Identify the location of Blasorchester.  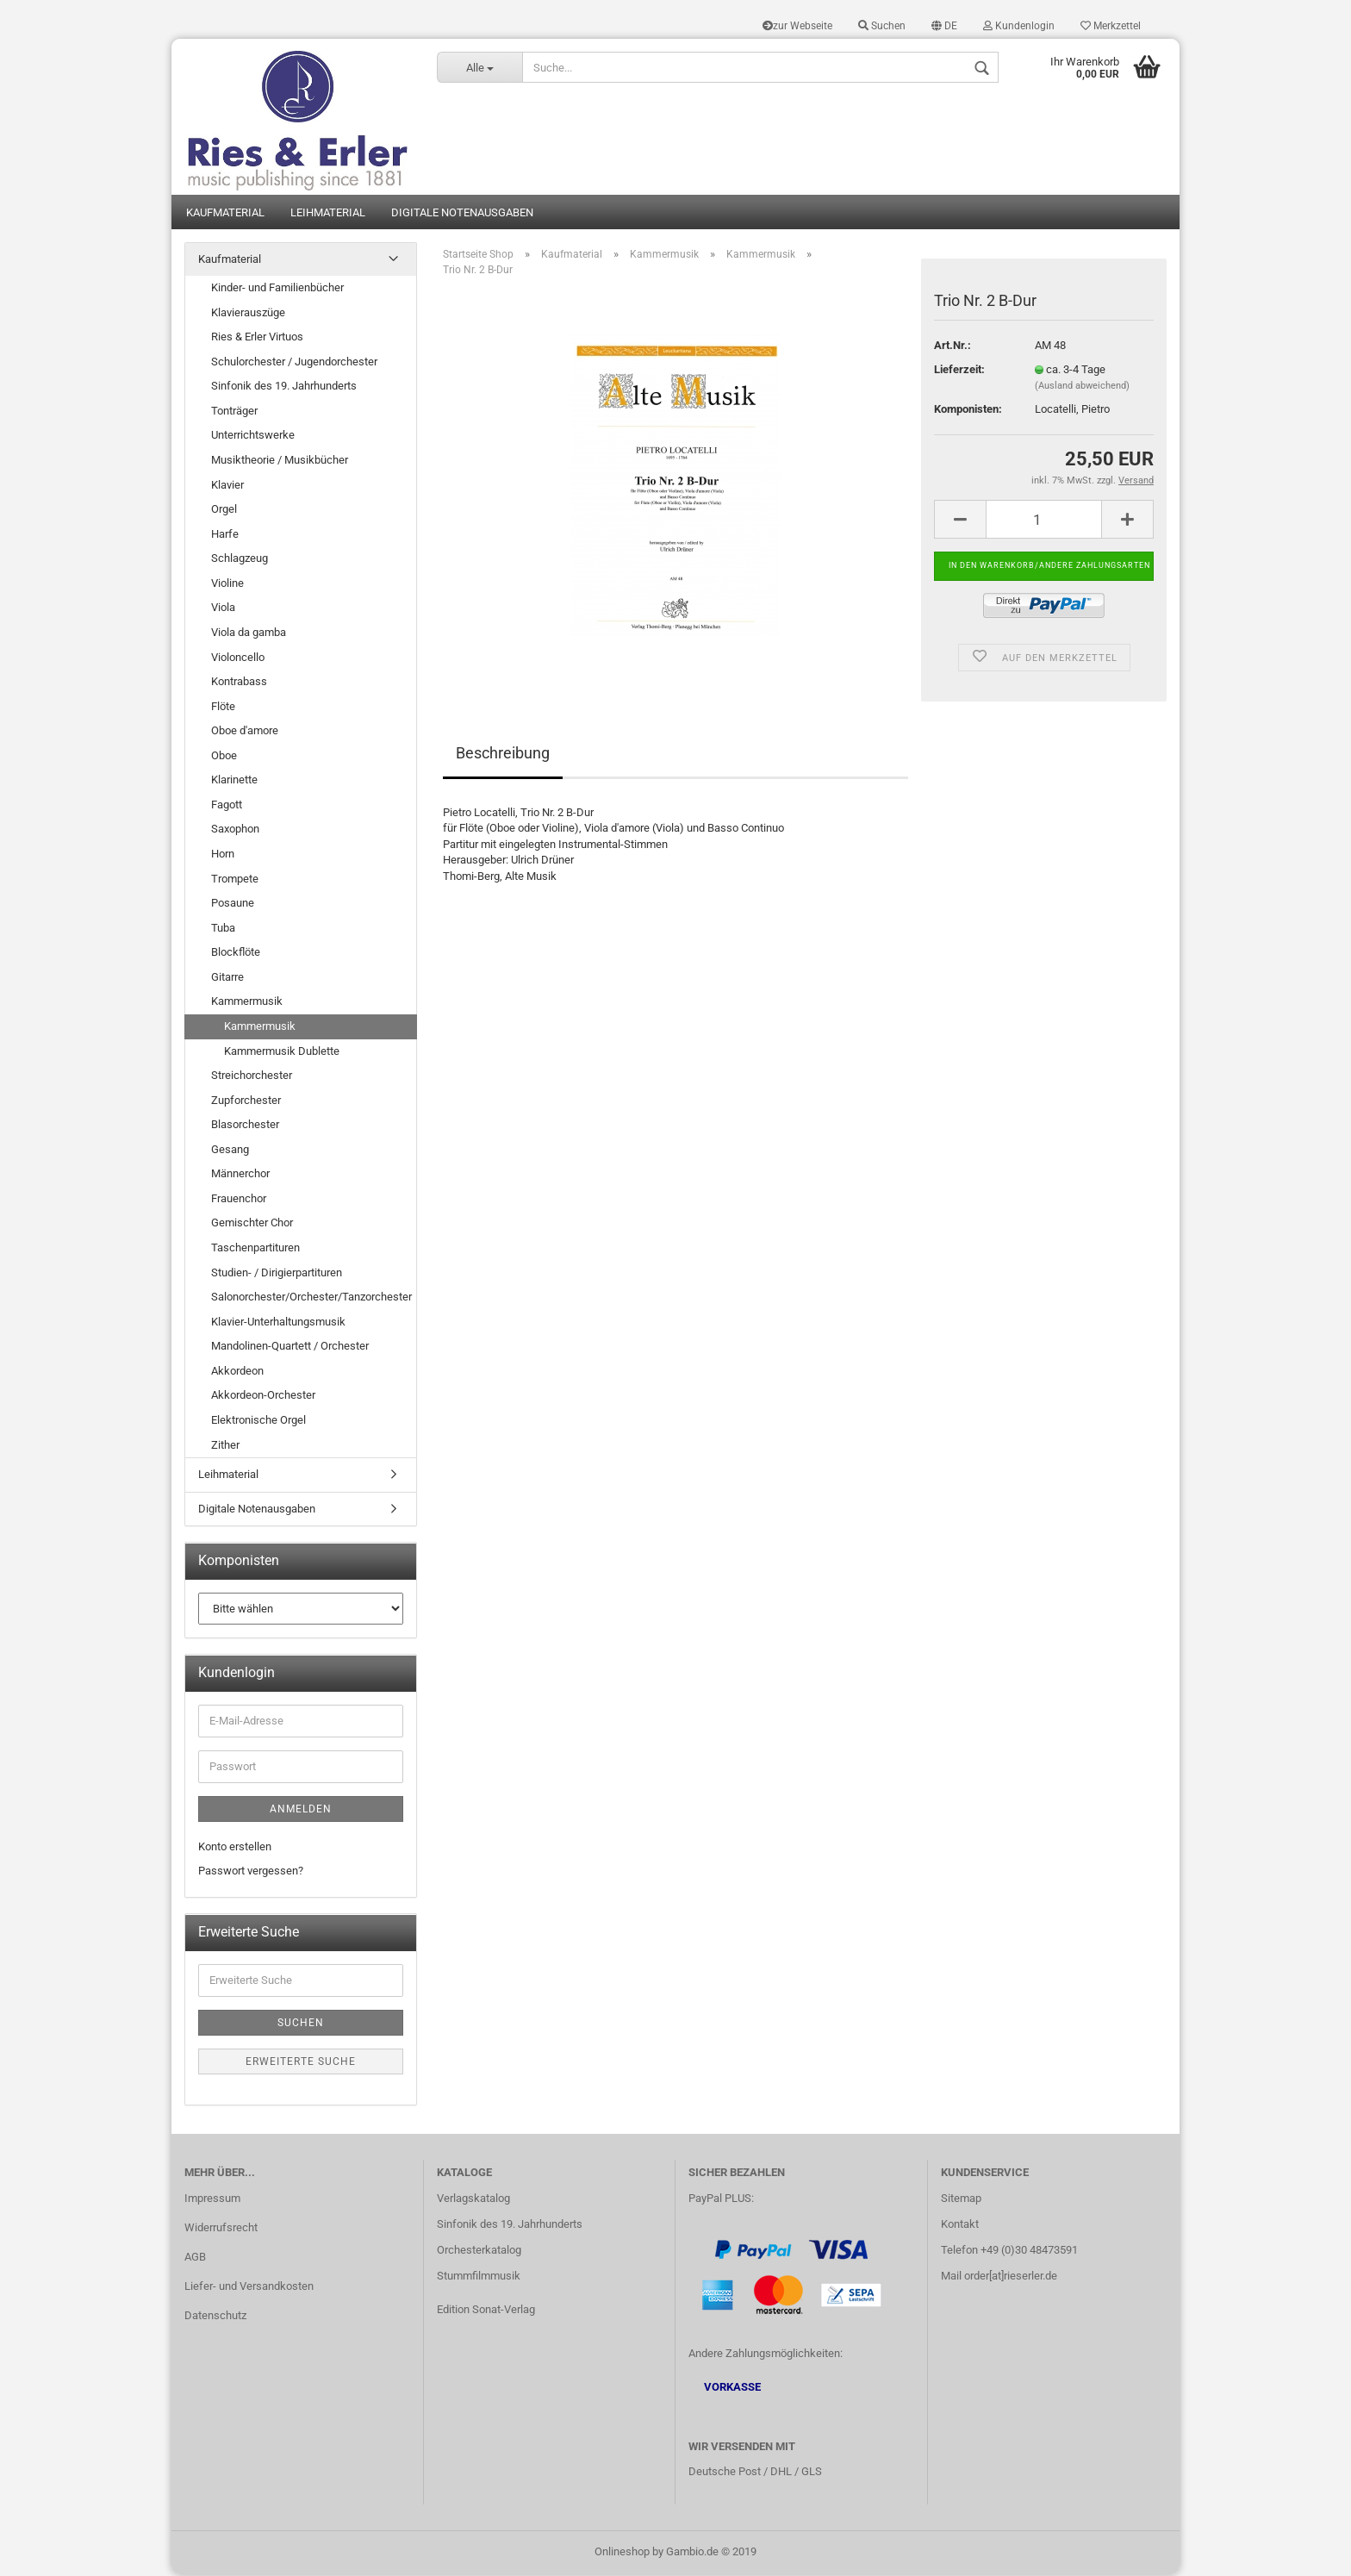
(245, 1126).